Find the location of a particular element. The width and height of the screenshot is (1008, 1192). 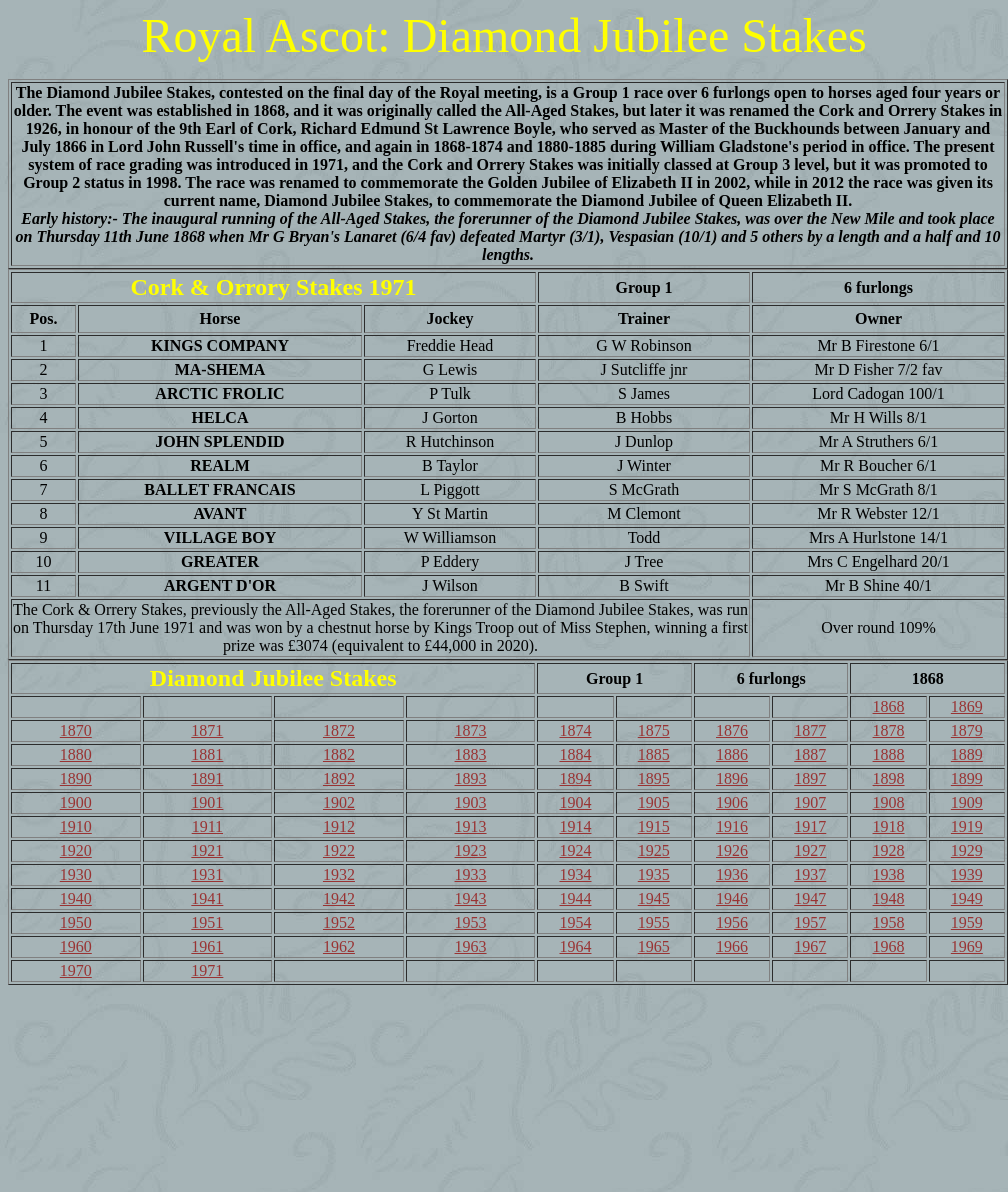

1918 is located at coordinates (889, 826).